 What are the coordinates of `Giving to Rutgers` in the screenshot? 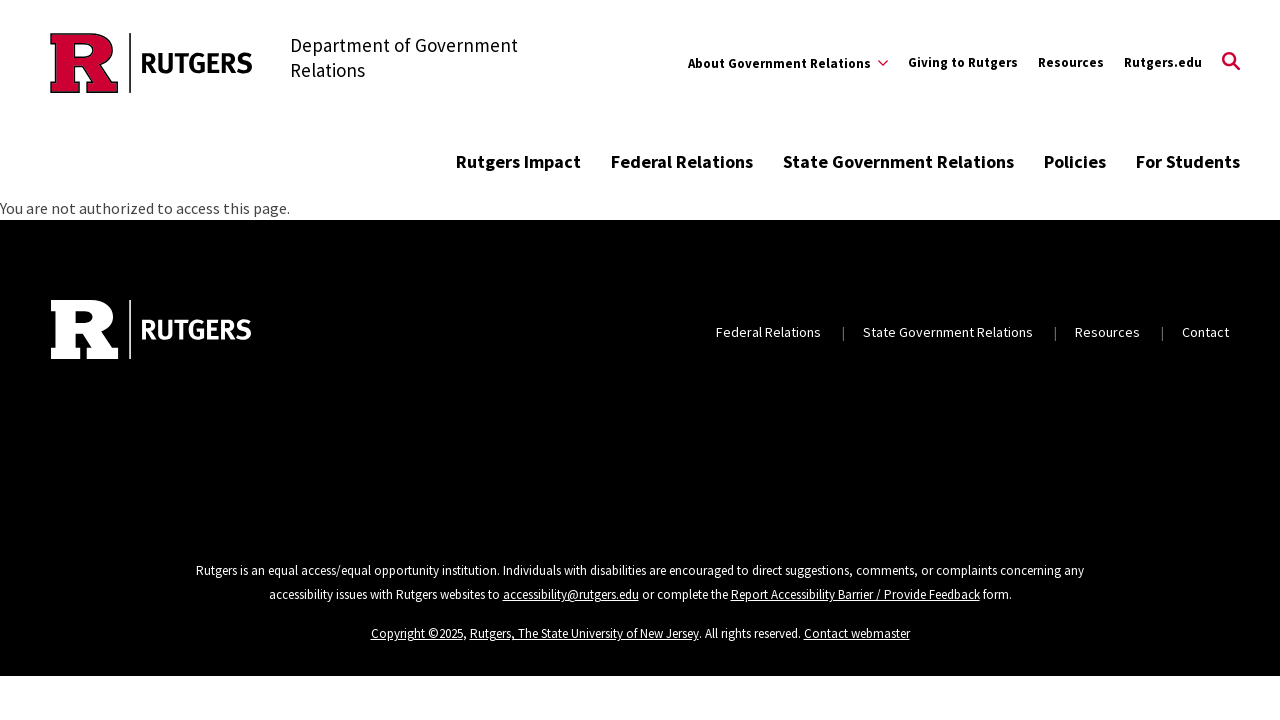 It's located at (963, 62).